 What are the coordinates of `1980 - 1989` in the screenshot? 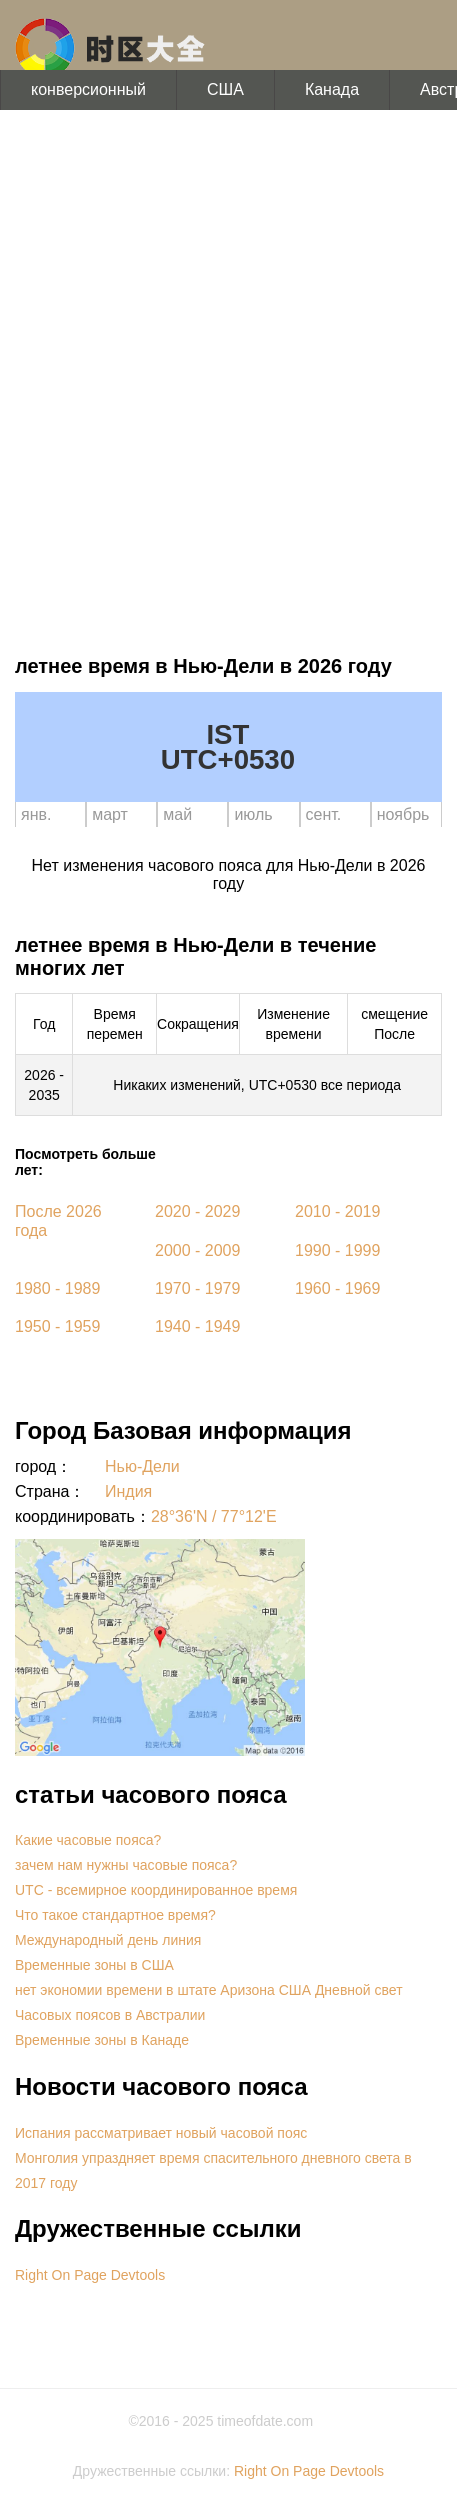 It's located at (57, 1288).